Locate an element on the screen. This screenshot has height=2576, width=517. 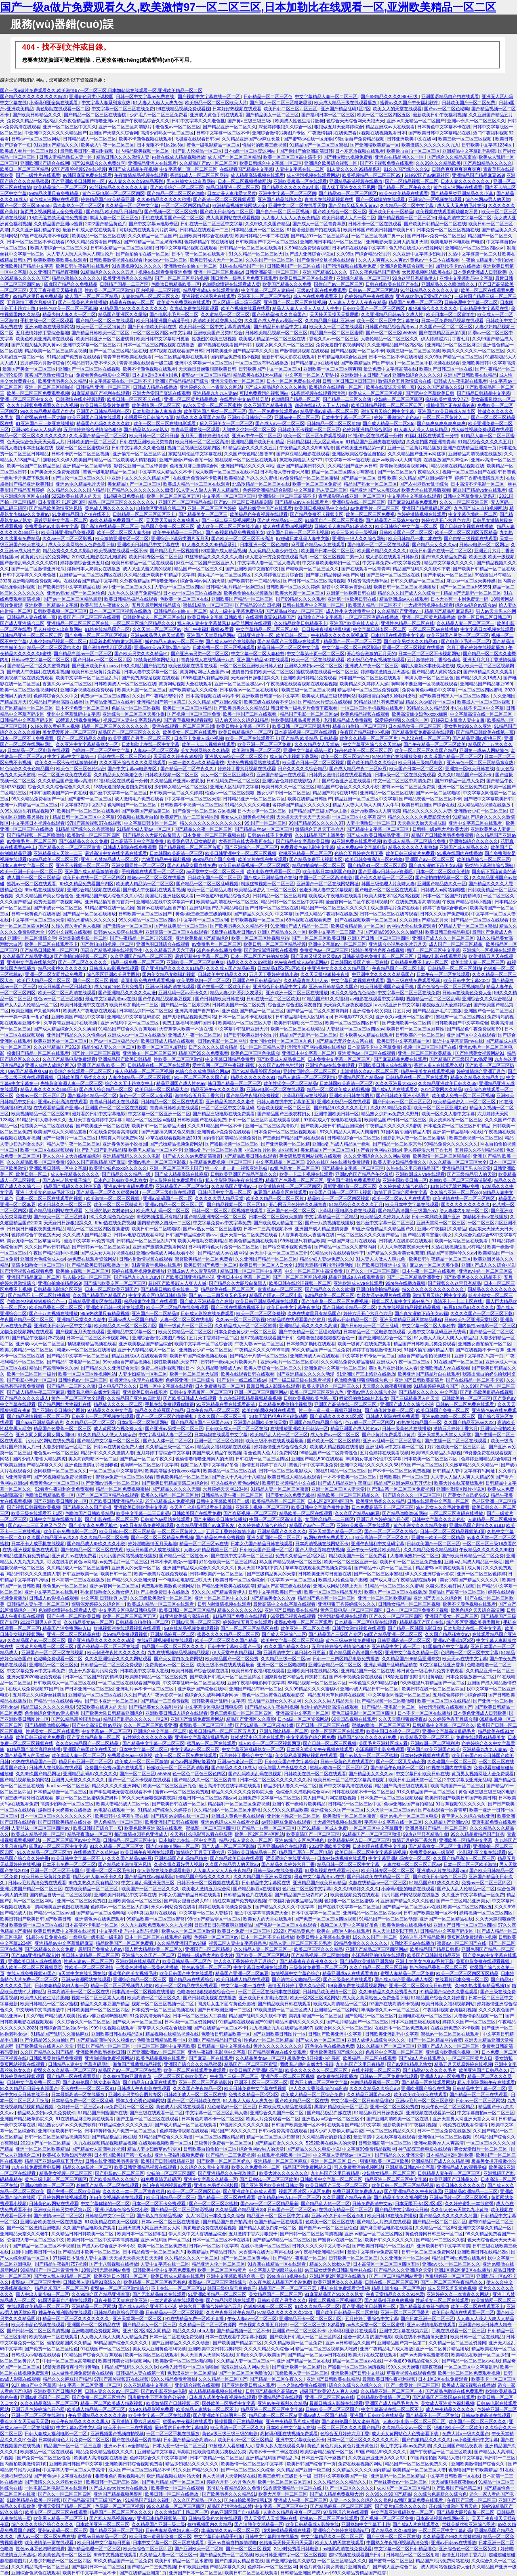
亚洲国产成人精品毛片九色 is located at coordinates (391, 2403).